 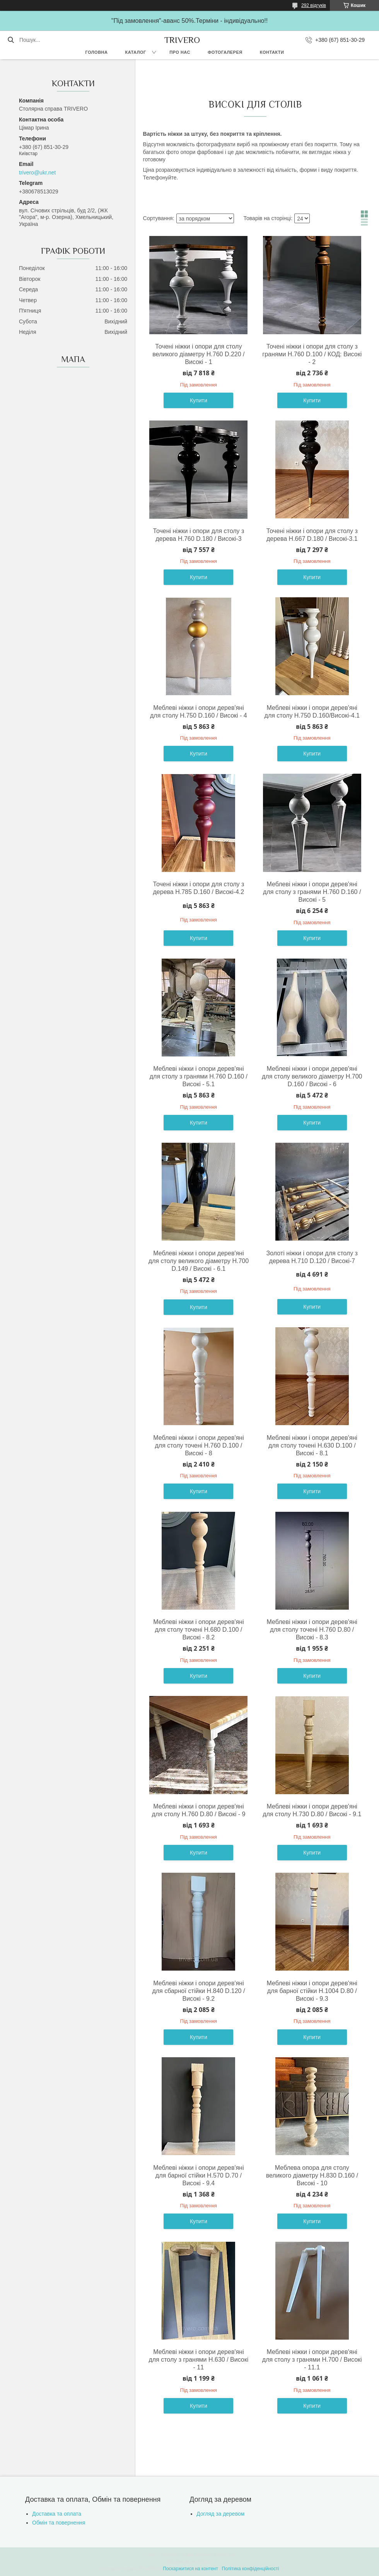 What do you see at coordinates (56, 2514) in the screenshot?
I see `Доставка та оплата` at bounding box center [56, 2514].